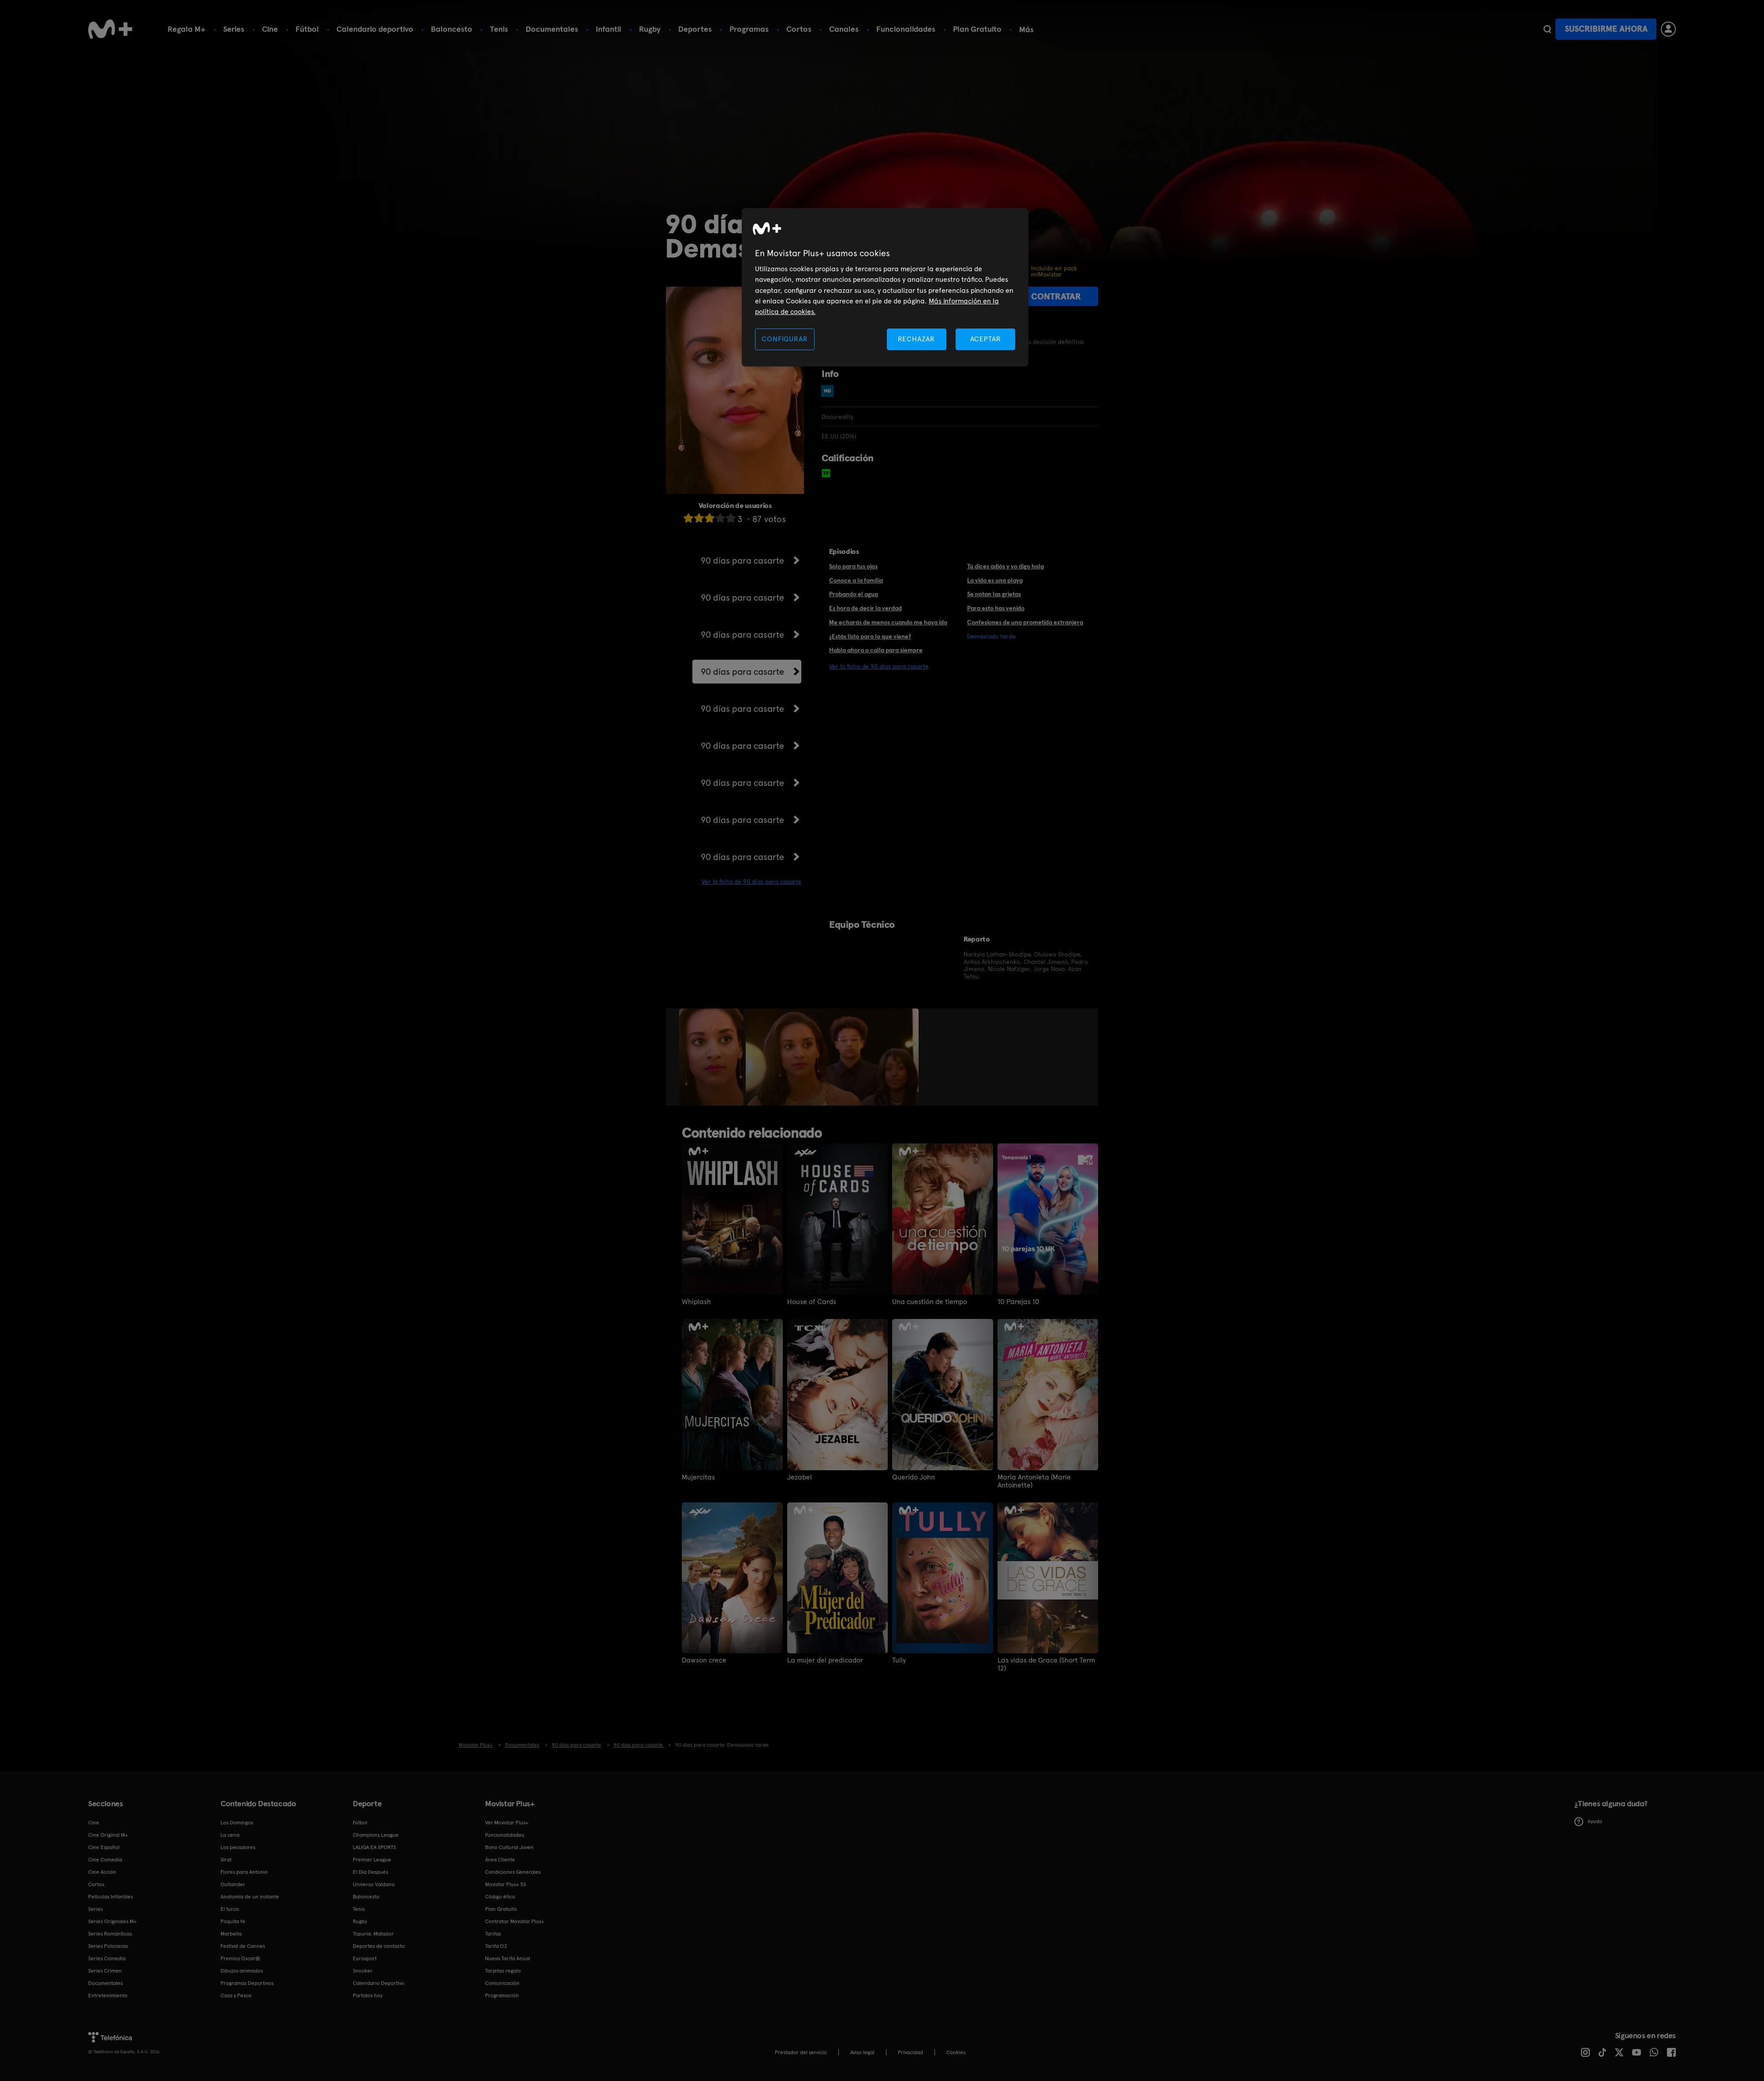 This screenshot has height=2081, width=1764. What do you see at coordinates (102, 1872) in the screenshot?
I see `Cine Acción` at bounding box center [102, 1872].